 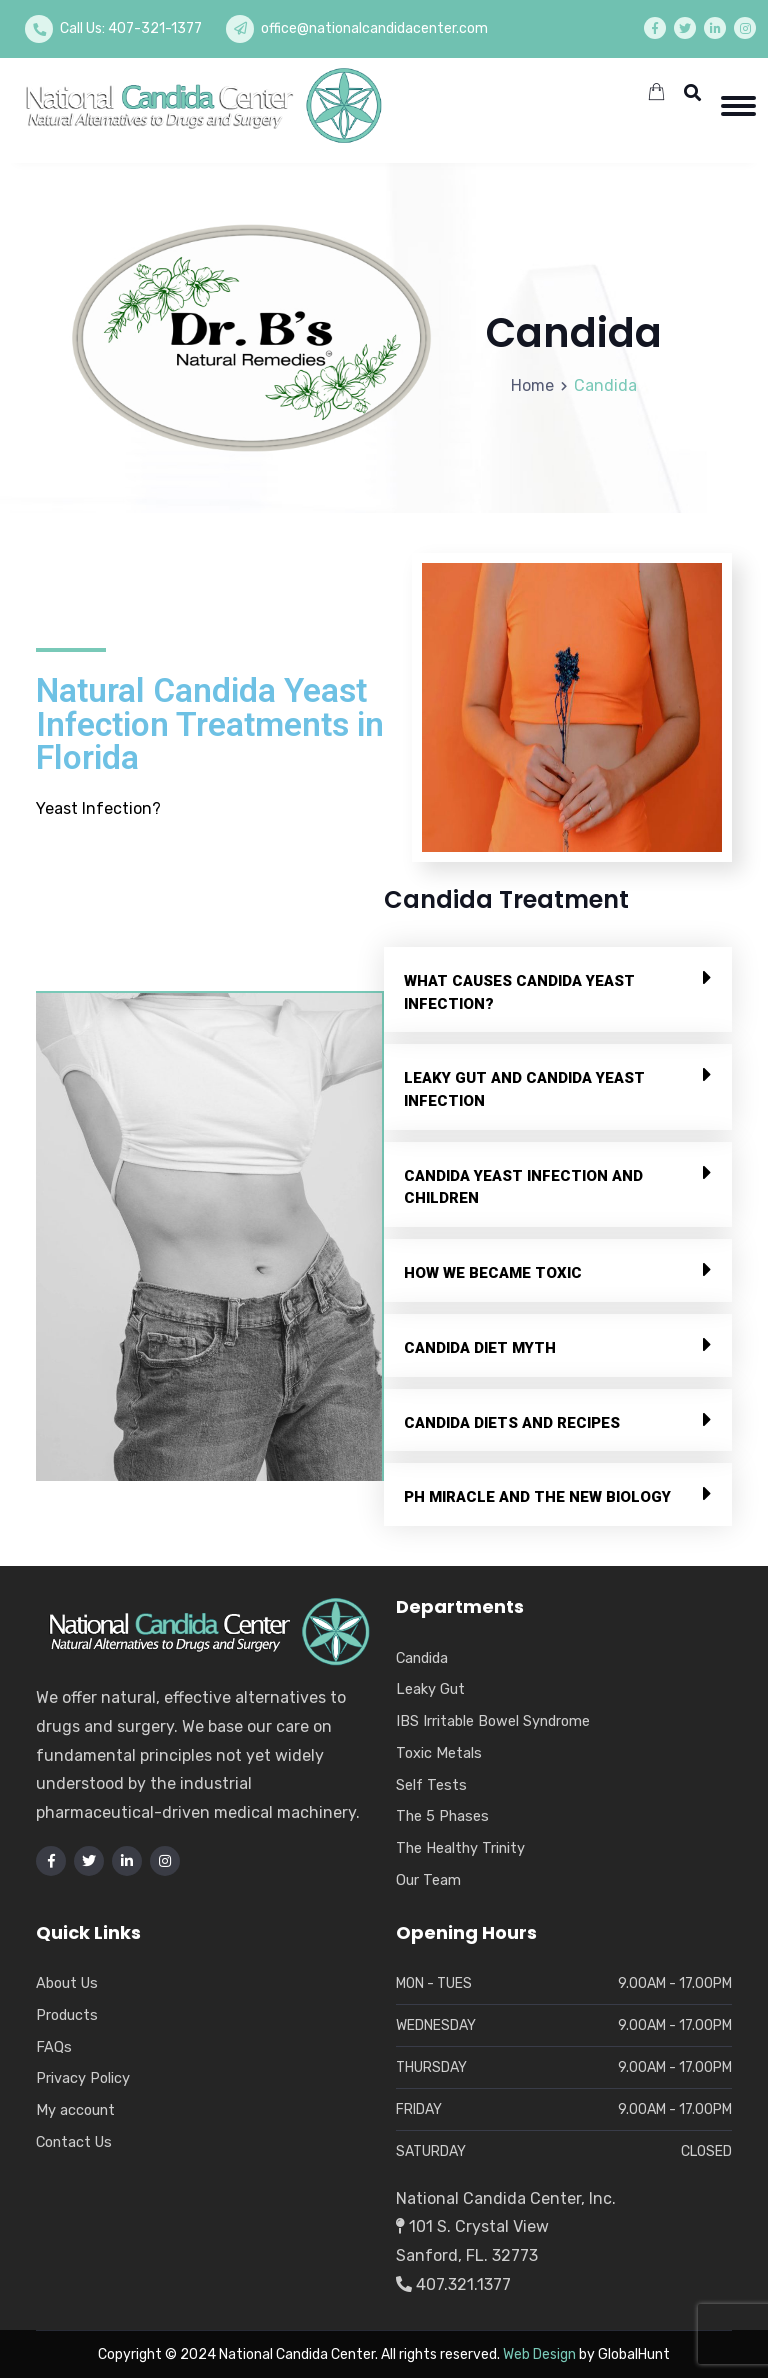 What do you see at coordinates (453, 2284) in the screenshot?
I see `407.321.1377` at bounding box center [453, 2284].